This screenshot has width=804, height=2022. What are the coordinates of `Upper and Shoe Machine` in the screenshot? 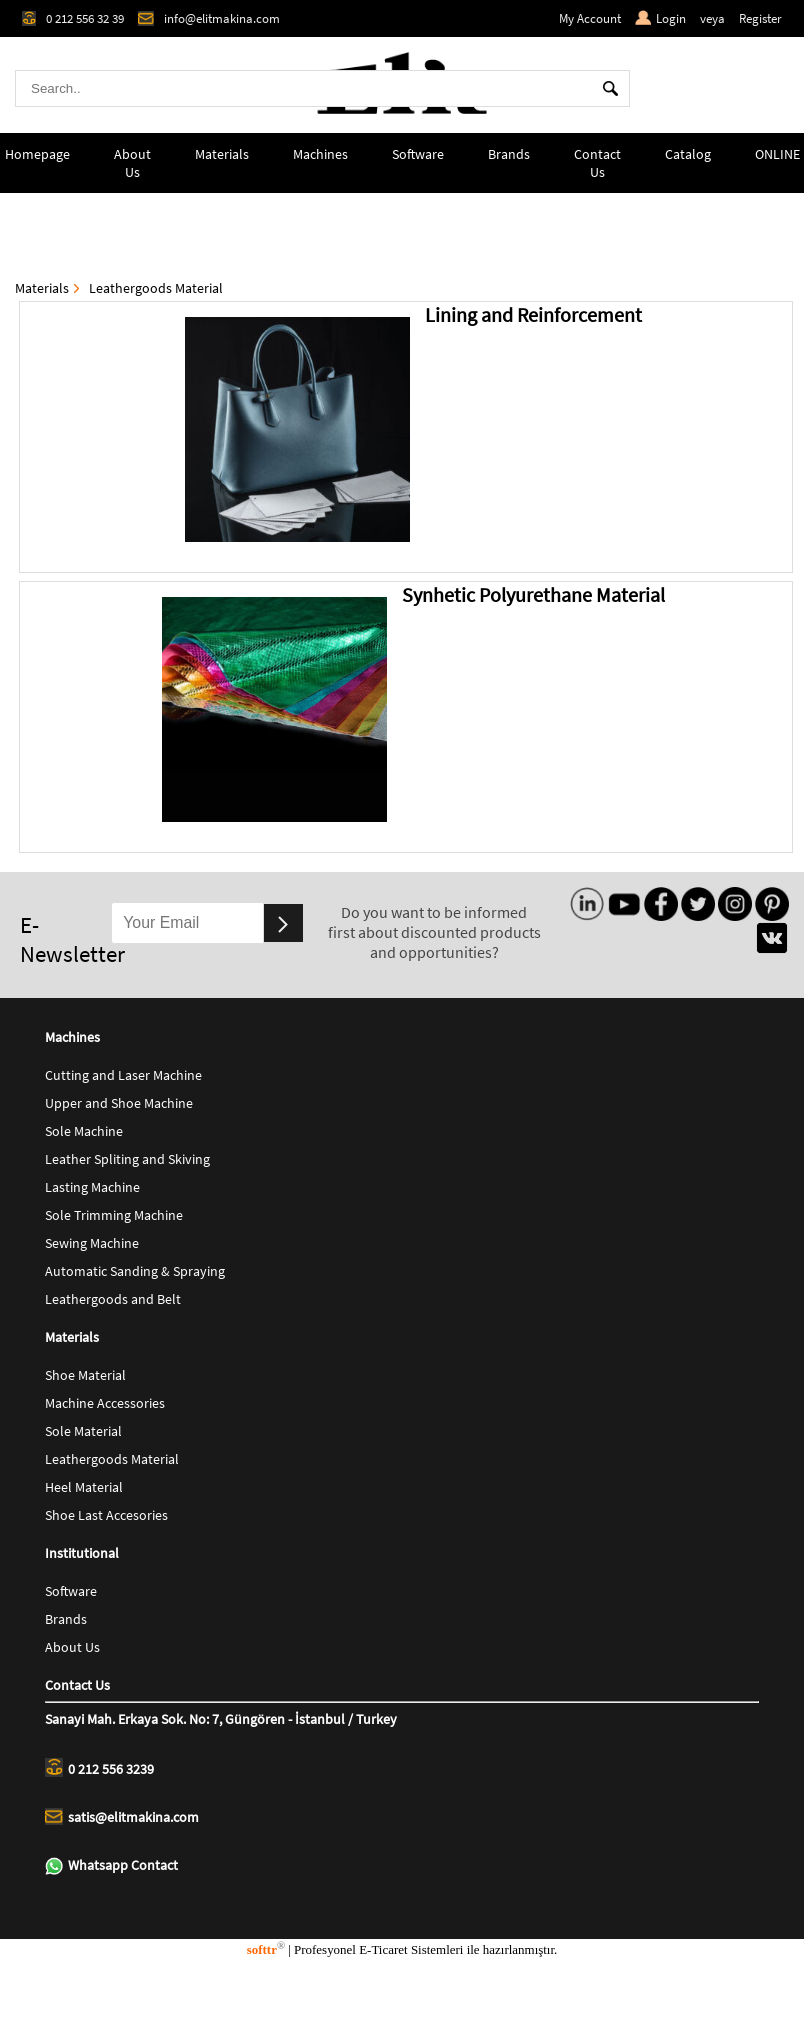 It's located at (119, 1103).